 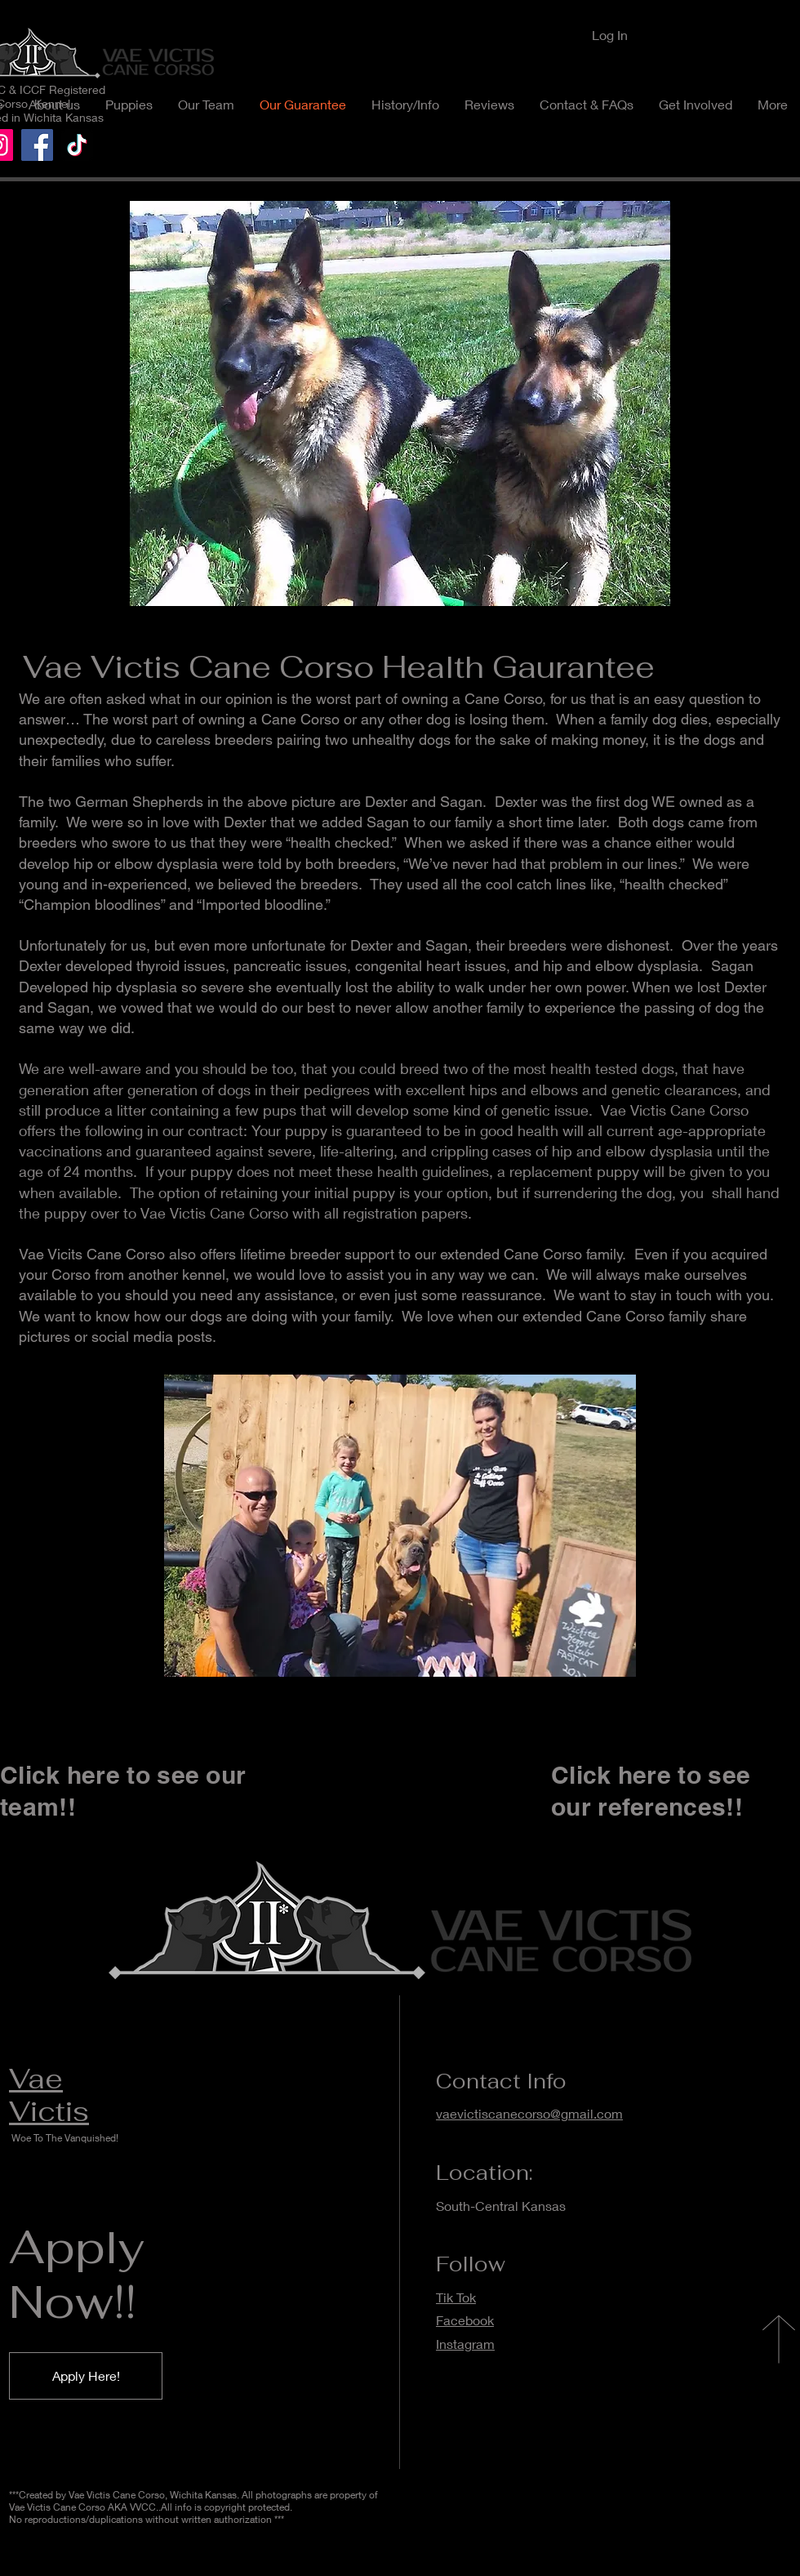 What do you see at coordinates (465, 2320) in the screenshot?
I see `Facebook` at bounding box center [465, 2320].